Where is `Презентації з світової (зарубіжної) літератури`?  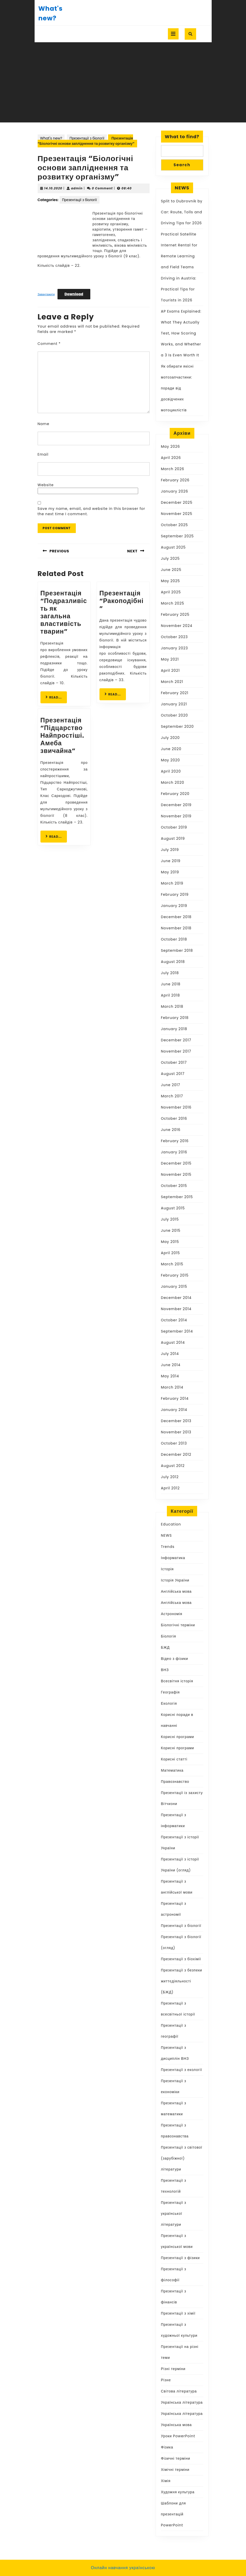
Презентації з світової (зарубіжної) літератури is located at coordinates (181, 2158).